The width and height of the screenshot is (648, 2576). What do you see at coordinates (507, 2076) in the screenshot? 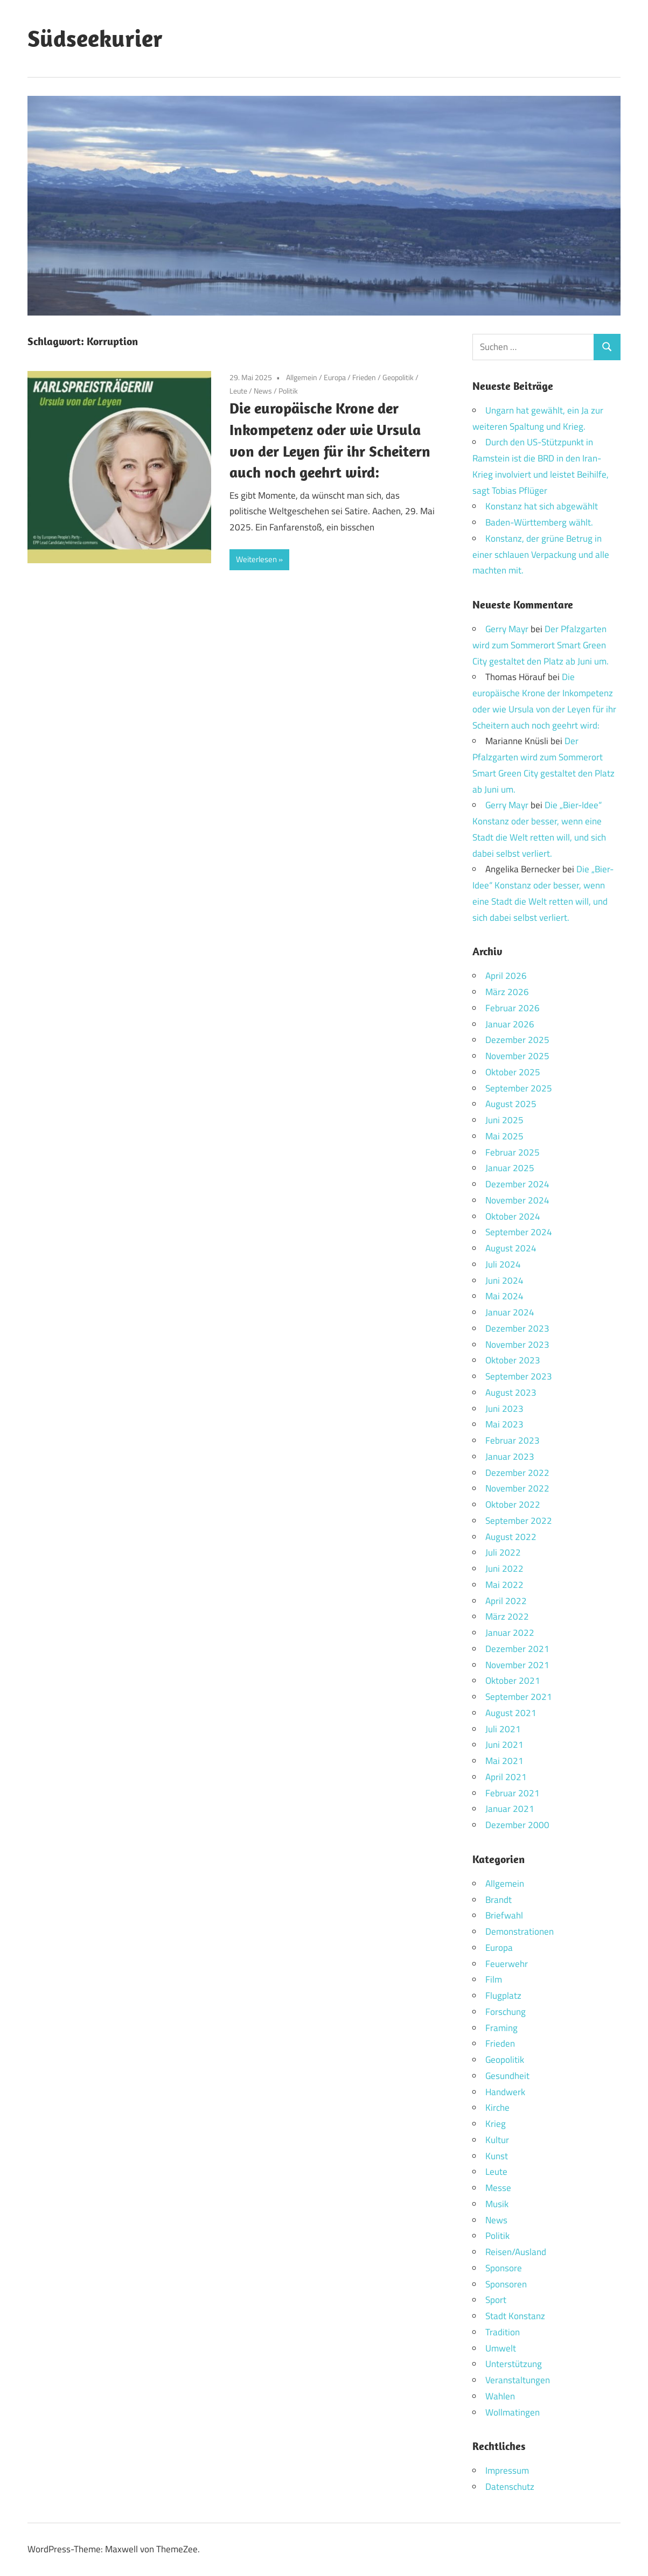
I see `Gesundheit` at bounding box center [507, 2076].